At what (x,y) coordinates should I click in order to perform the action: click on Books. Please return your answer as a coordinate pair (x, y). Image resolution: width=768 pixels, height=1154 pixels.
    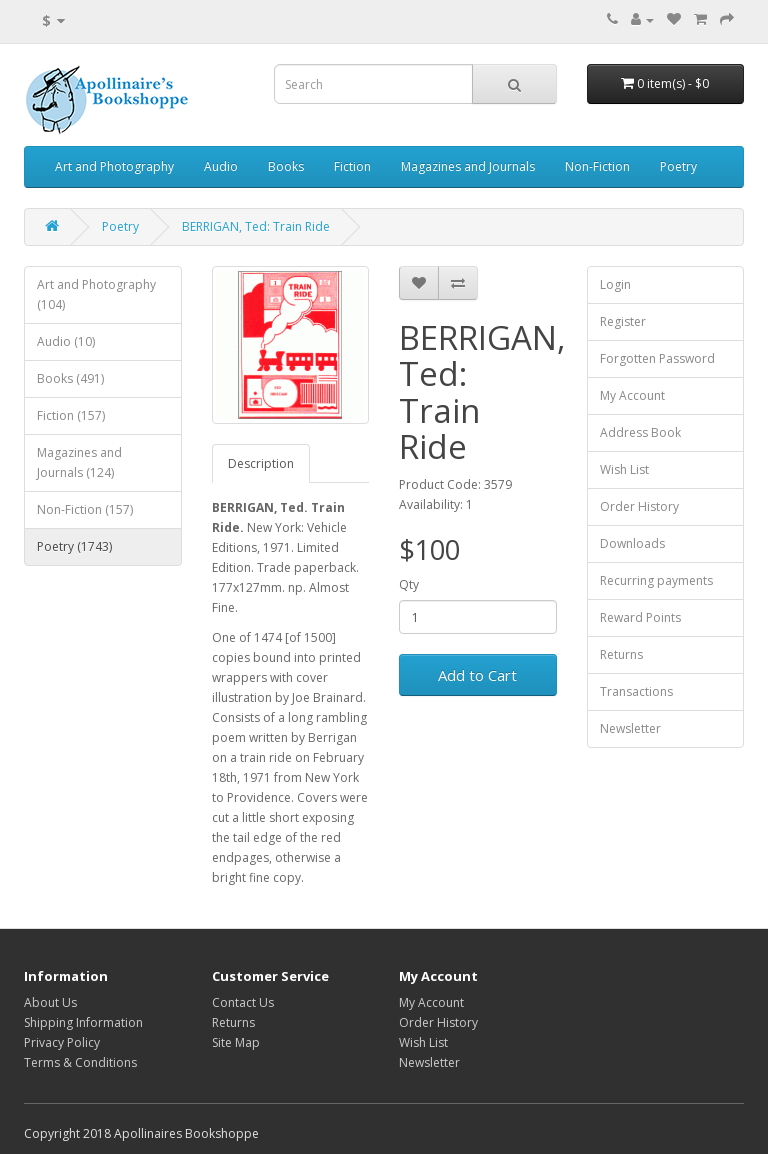
    Looking at the image, I should click on (286, 166).